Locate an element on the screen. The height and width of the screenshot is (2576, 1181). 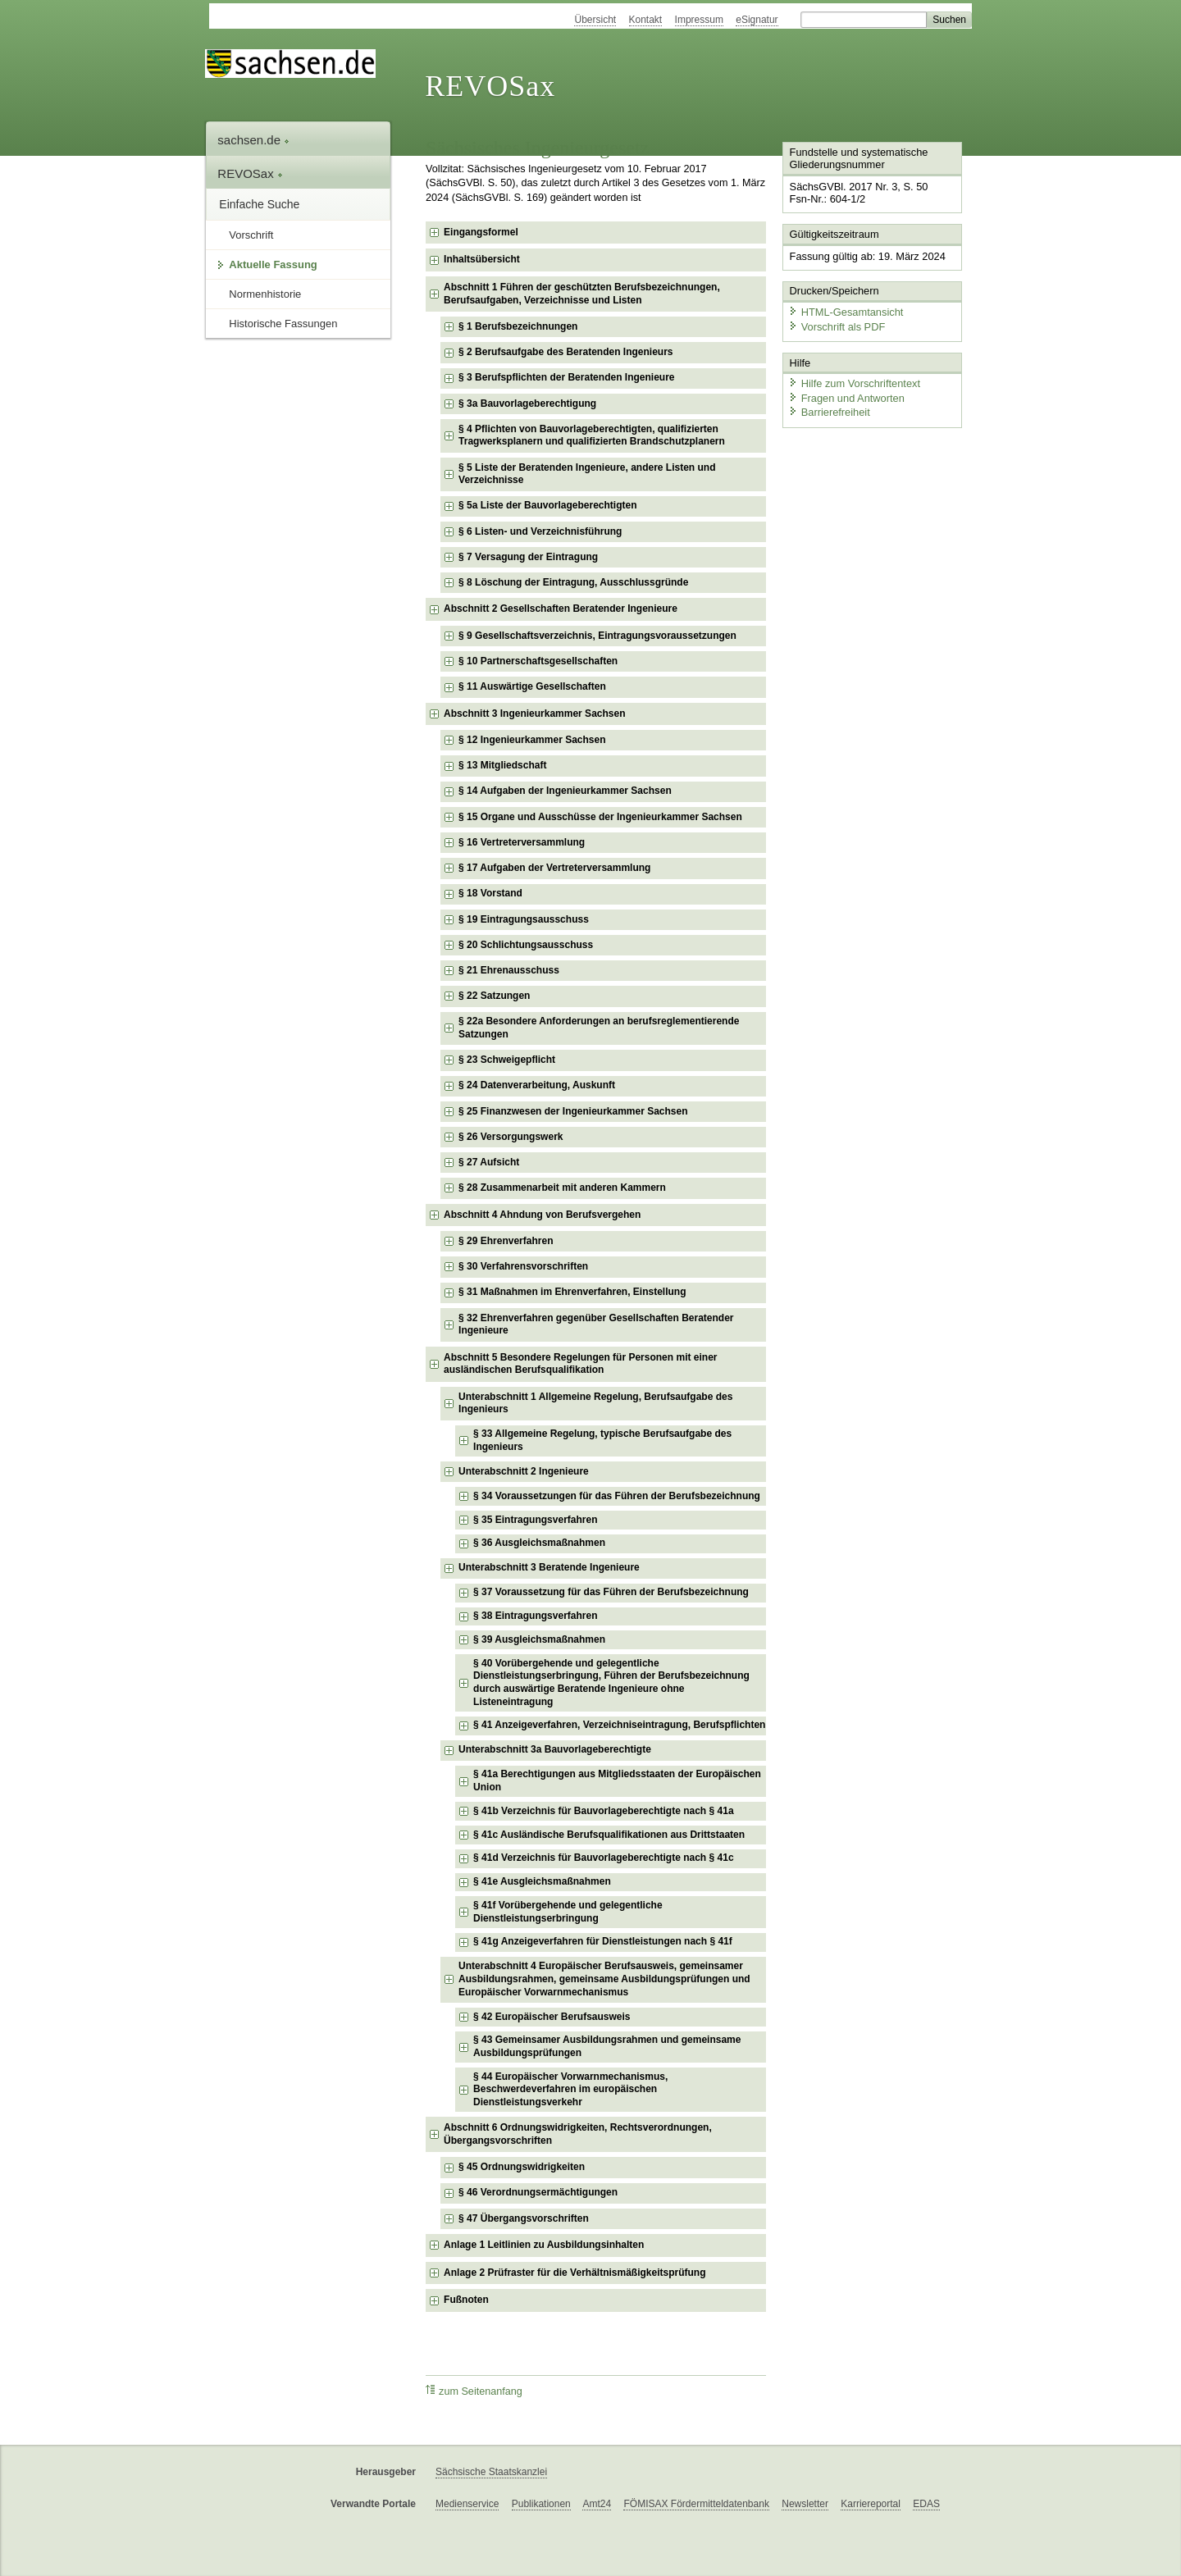
§ 18 Vorstand [checkbox] is located at coordinates (490, 893).